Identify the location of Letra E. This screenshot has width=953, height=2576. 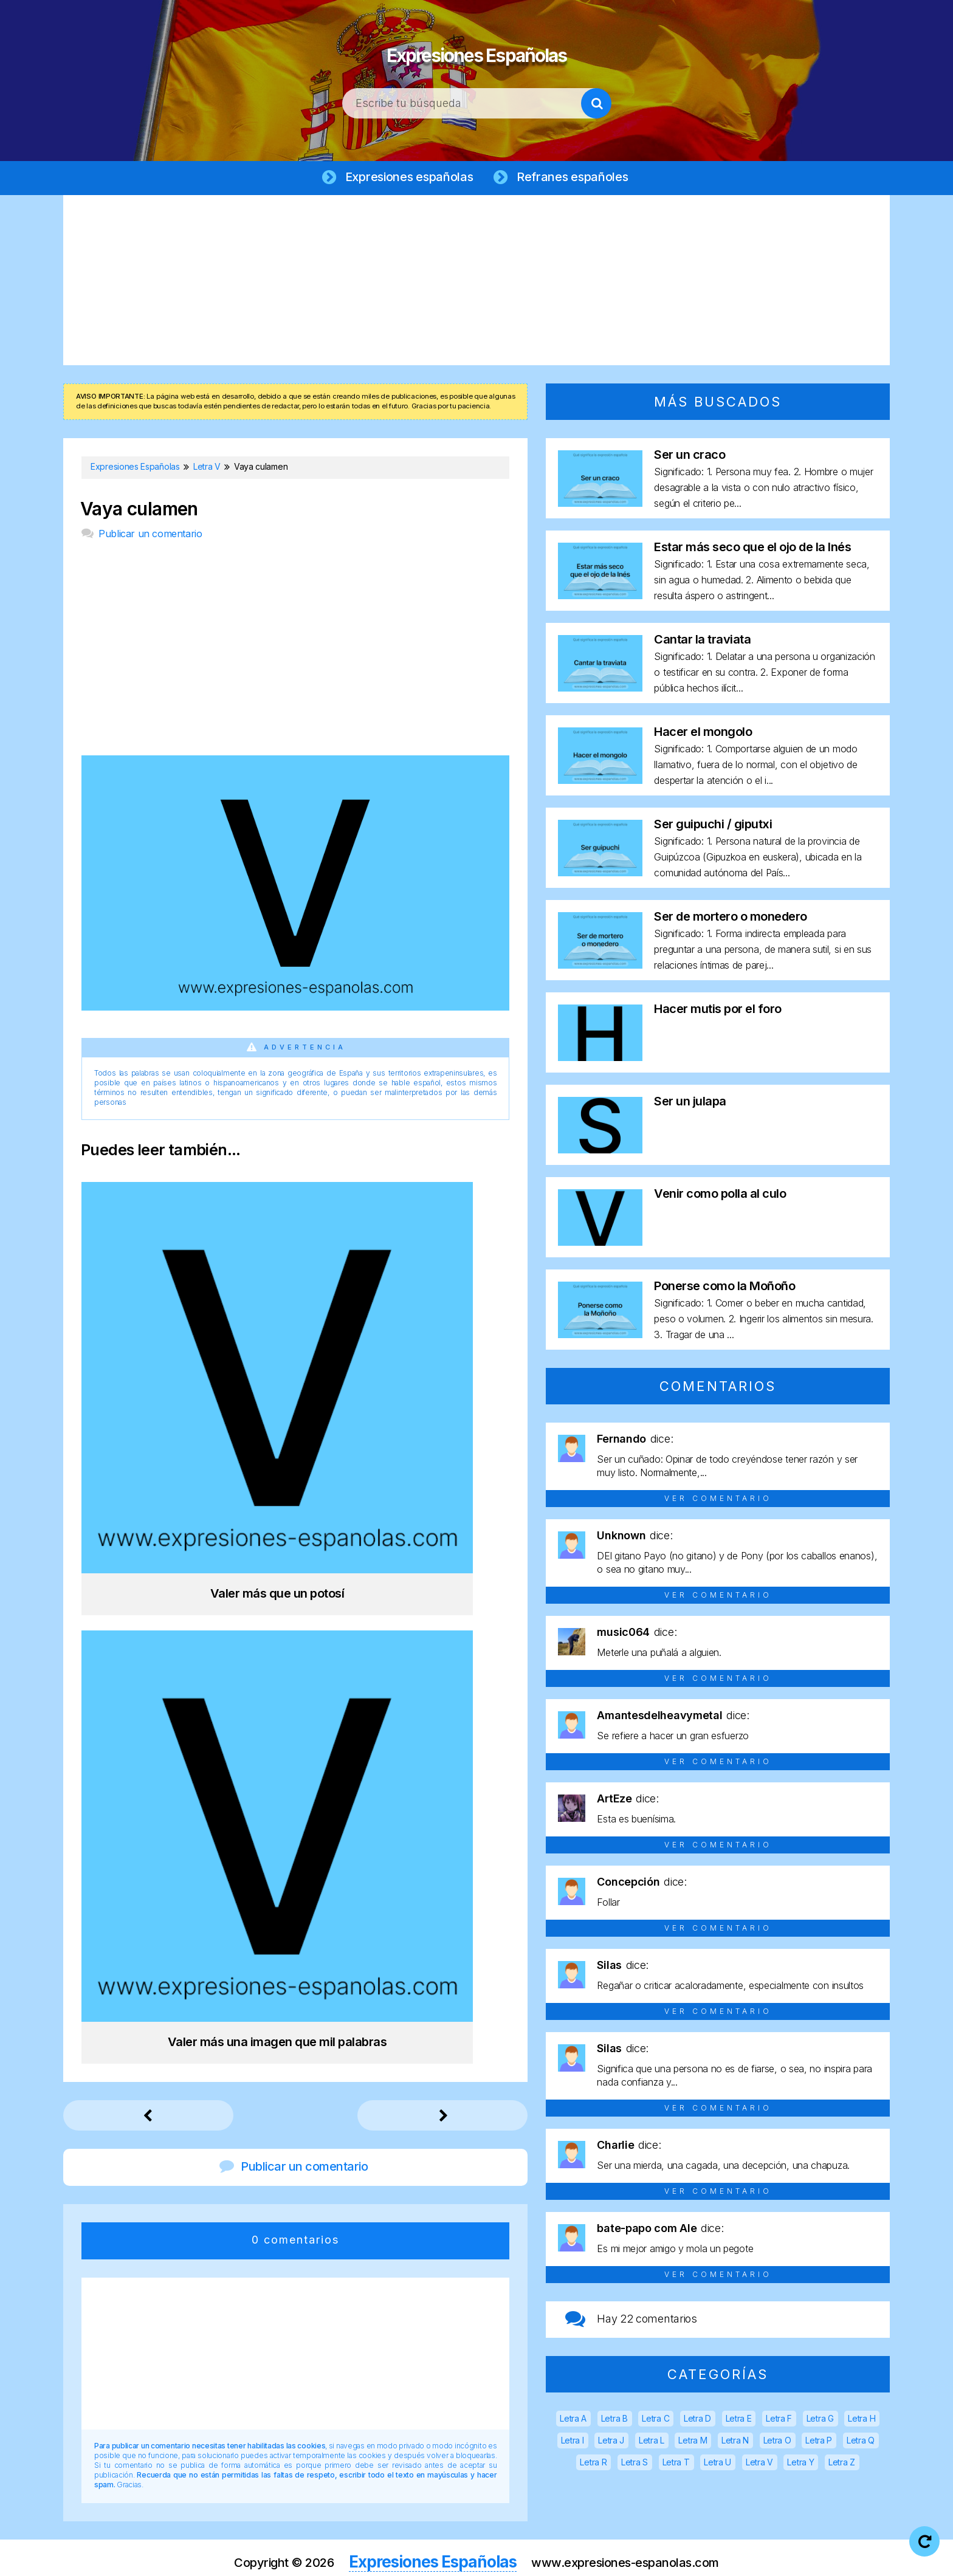
(739, 2421).